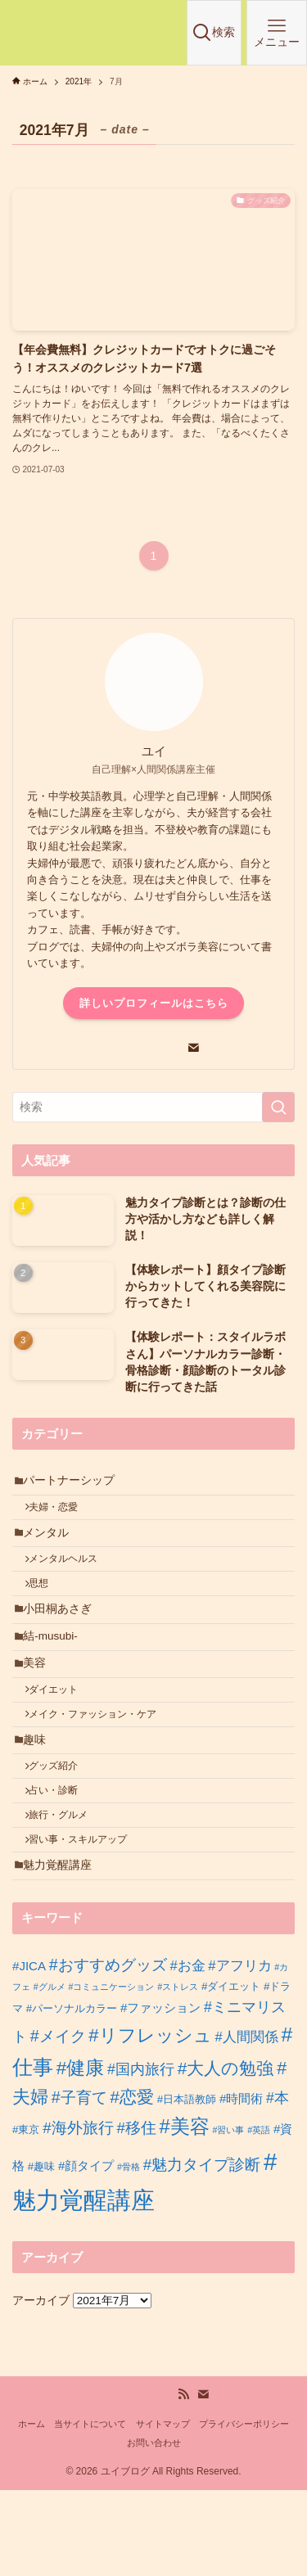 Image resolution: width=307 pixels, height=2576 pixels. I want to click on #人間関係 [#人間関係 (4個の項目)], so click(246, 2122).